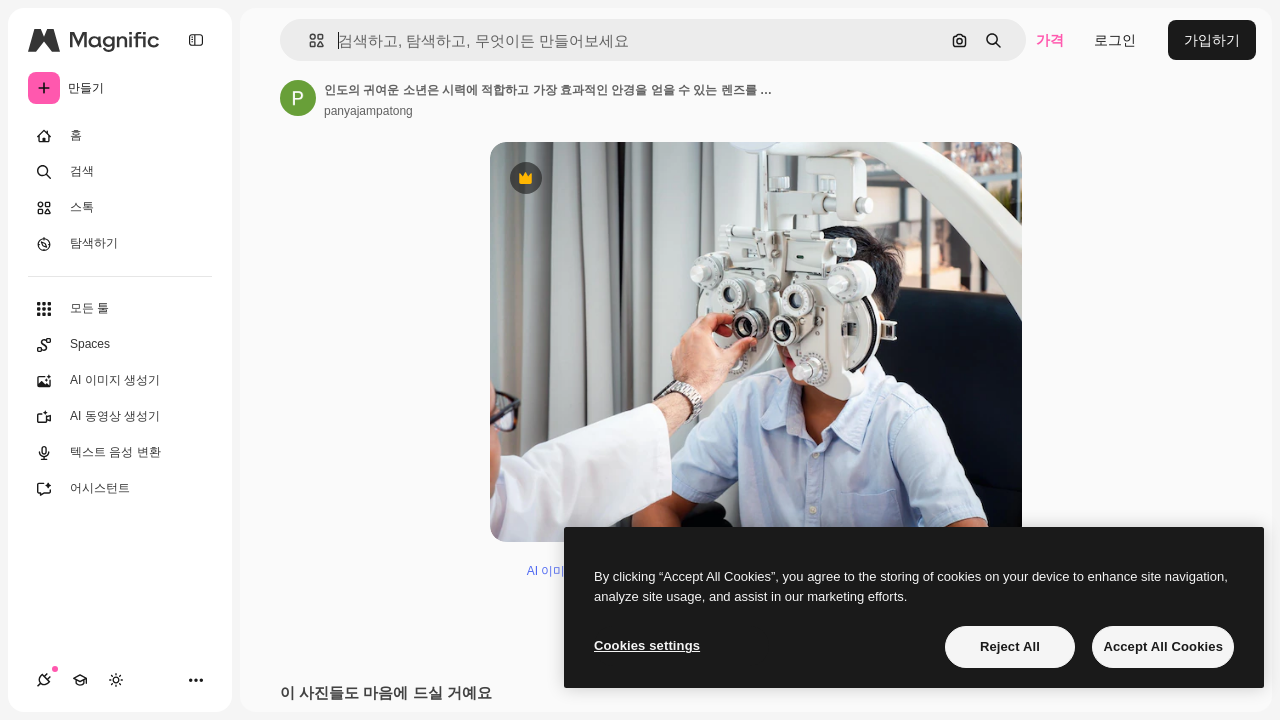  I want to click on [텍스트 음성 변환], so click(120, 453).